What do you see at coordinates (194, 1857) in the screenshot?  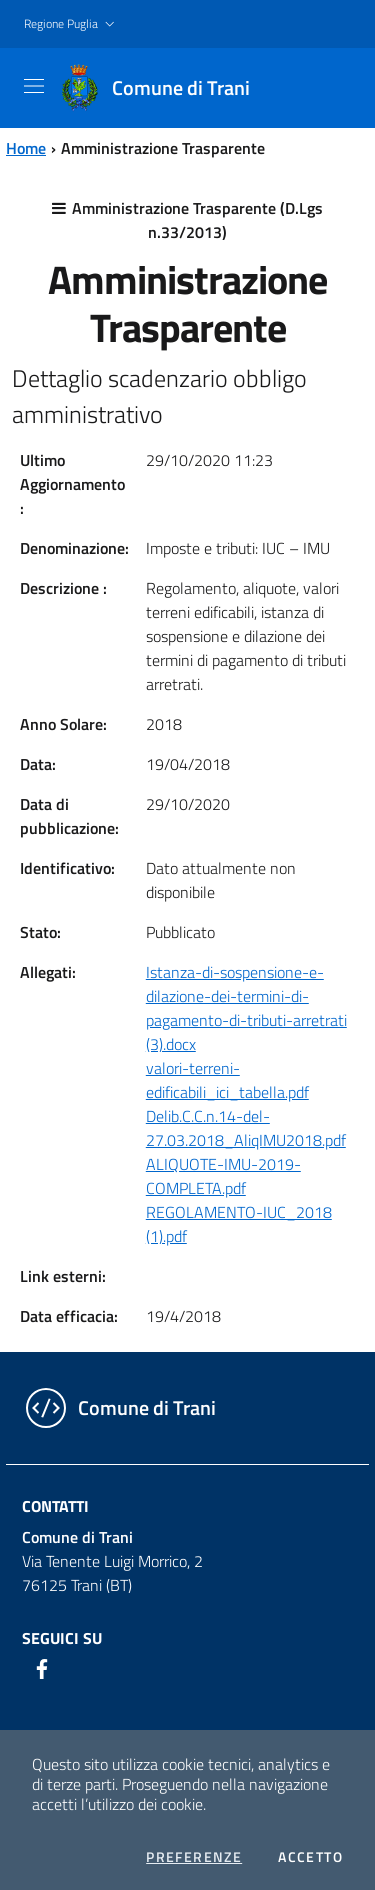 I see `Preferenze` at bounding box center [194, 1857].